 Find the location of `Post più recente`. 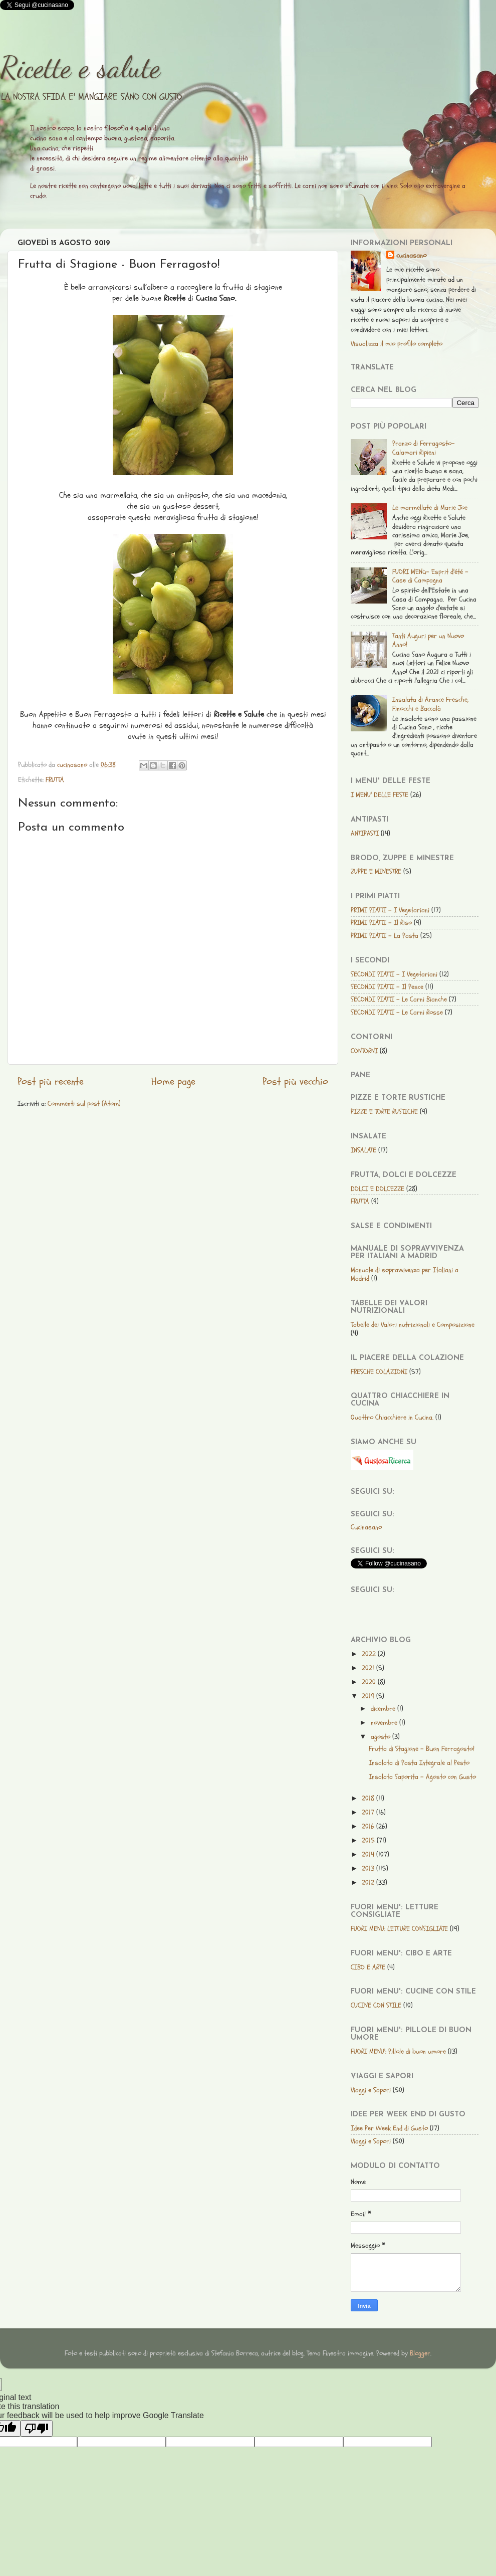

Post più recente is located at coordinates (51, 1082).